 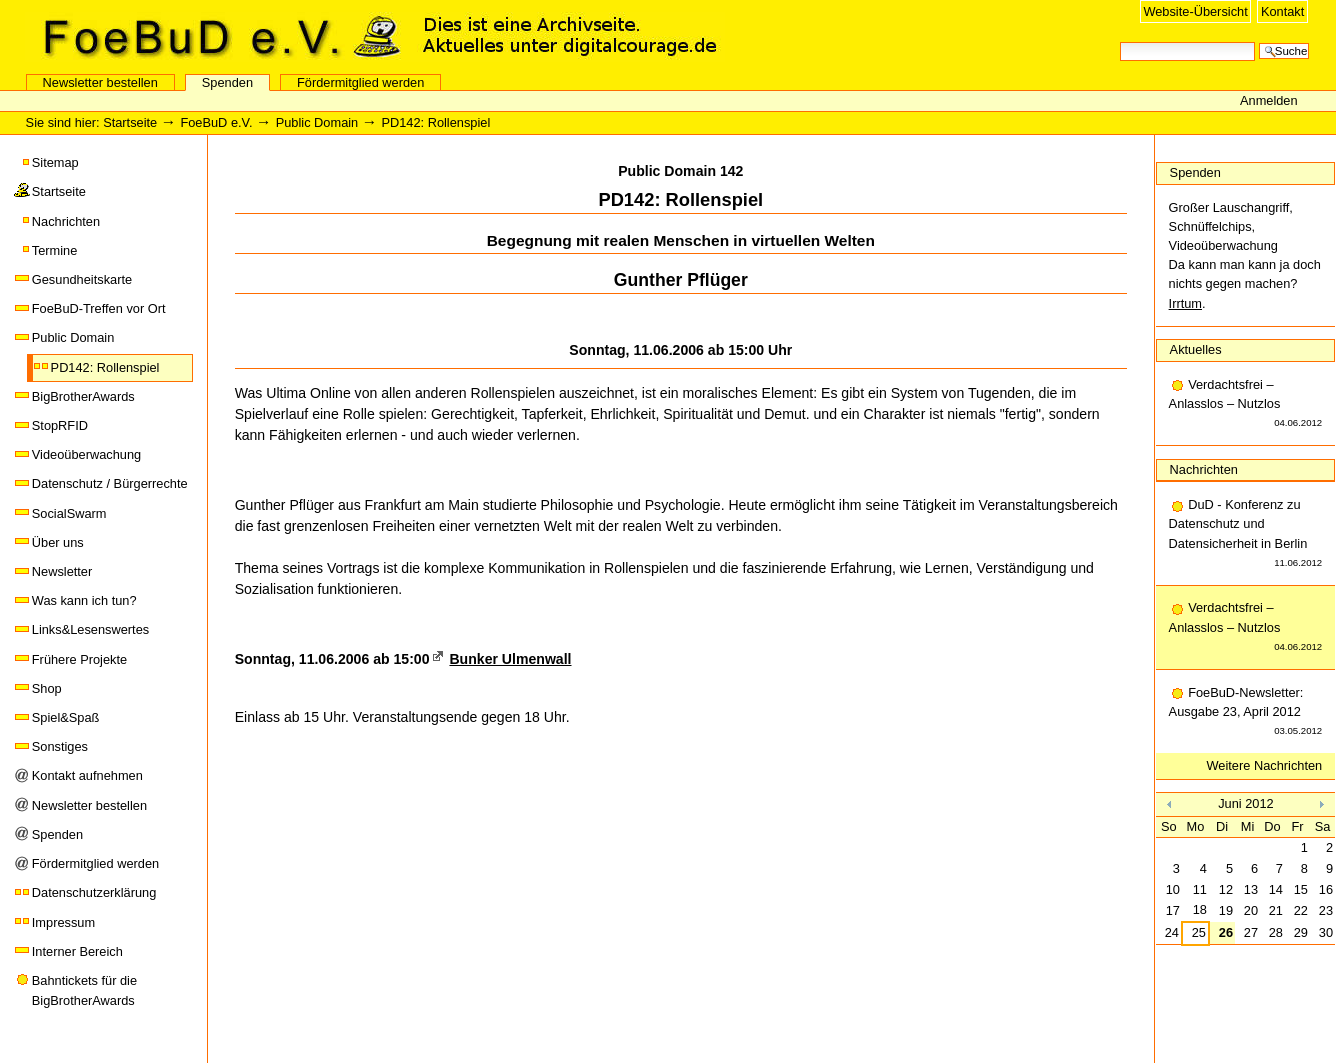 I want to click on Website durchsuchen, so click(x=1119, y=40).